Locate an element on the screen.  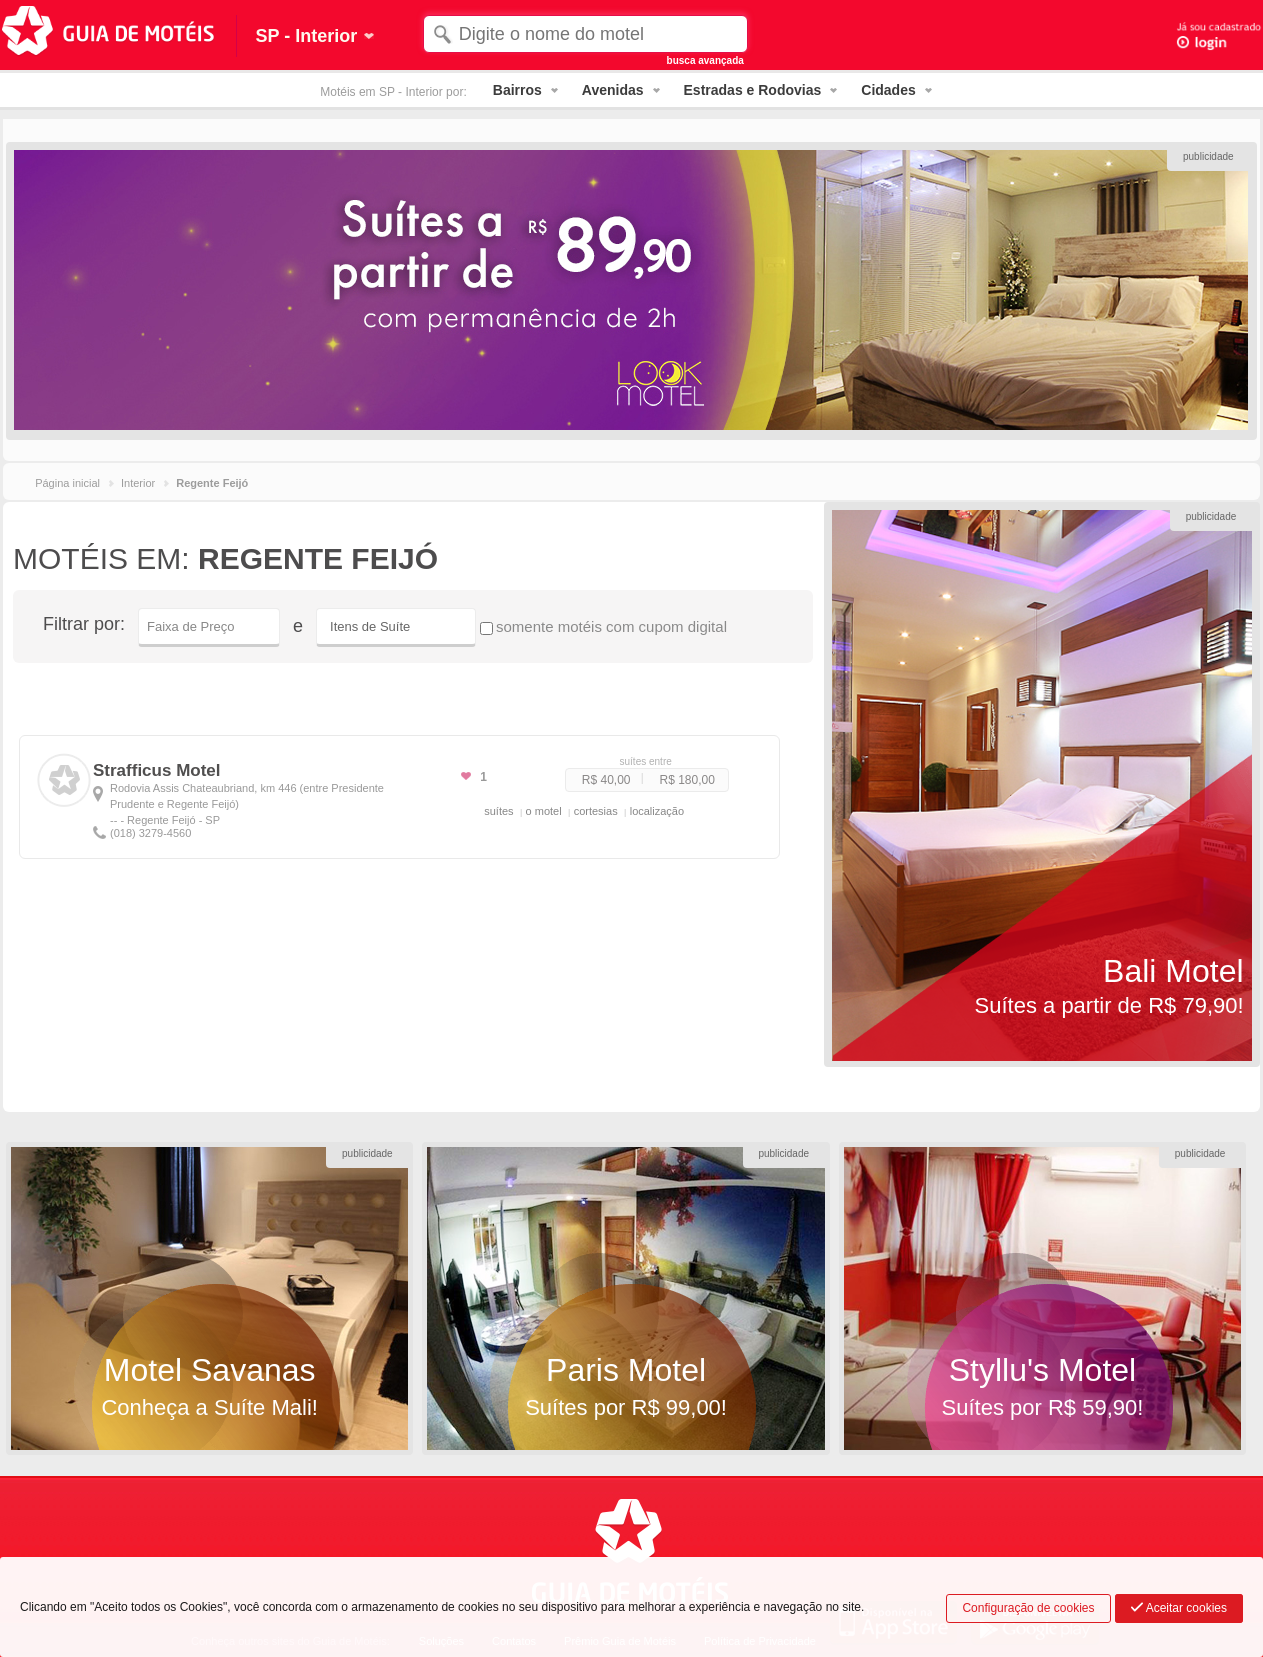
somente motéis com cupom digital is located at coordinates (603, 626).